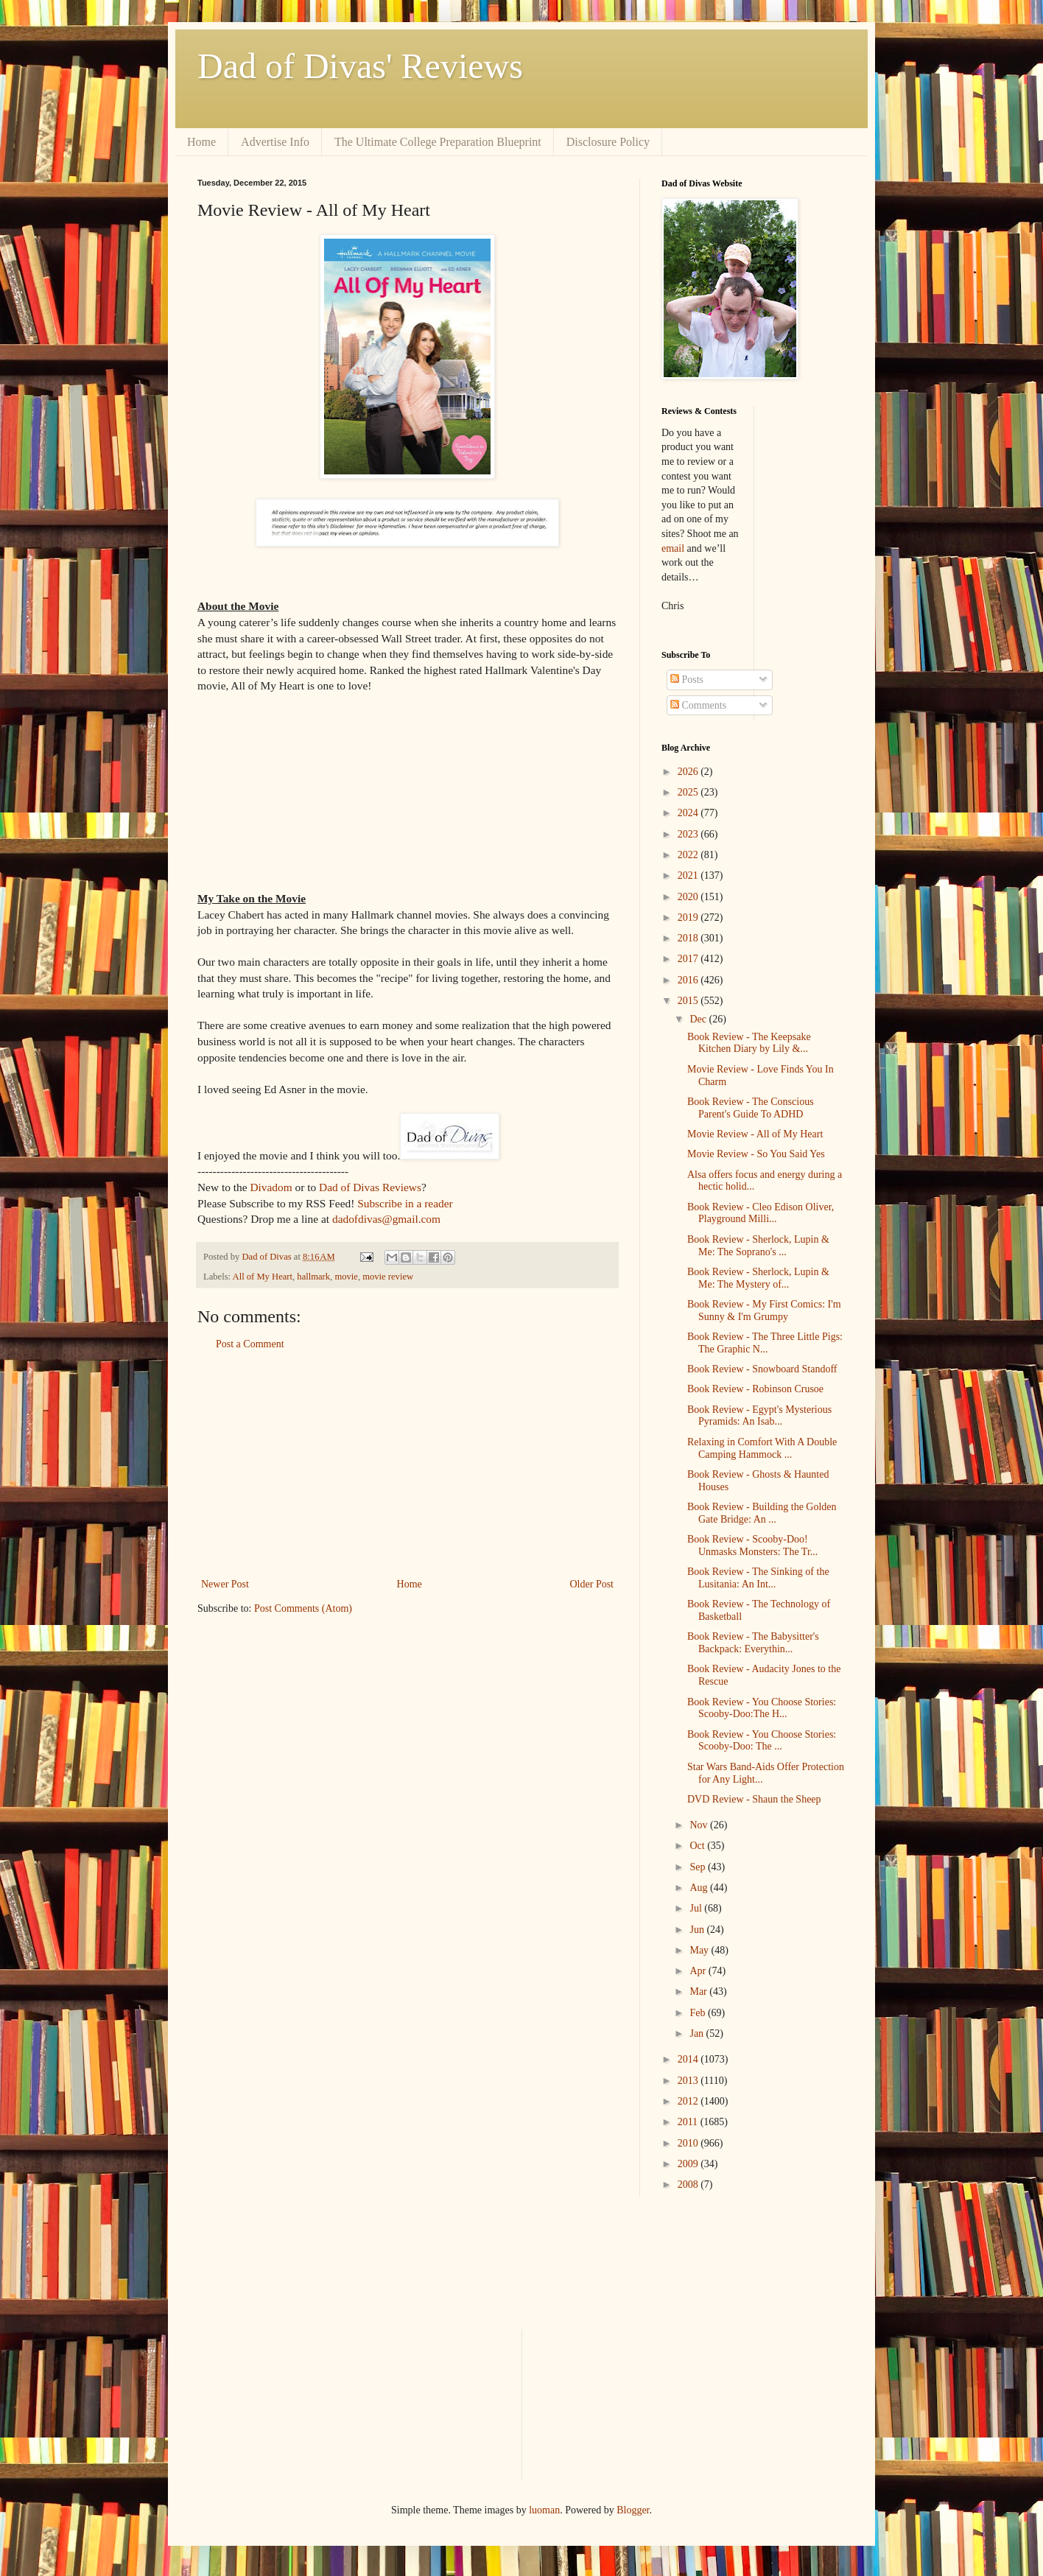  What do you see at coordinates (544, 2510) in the screenshot?
I see `luoman` at bounding box center [544, 2510].